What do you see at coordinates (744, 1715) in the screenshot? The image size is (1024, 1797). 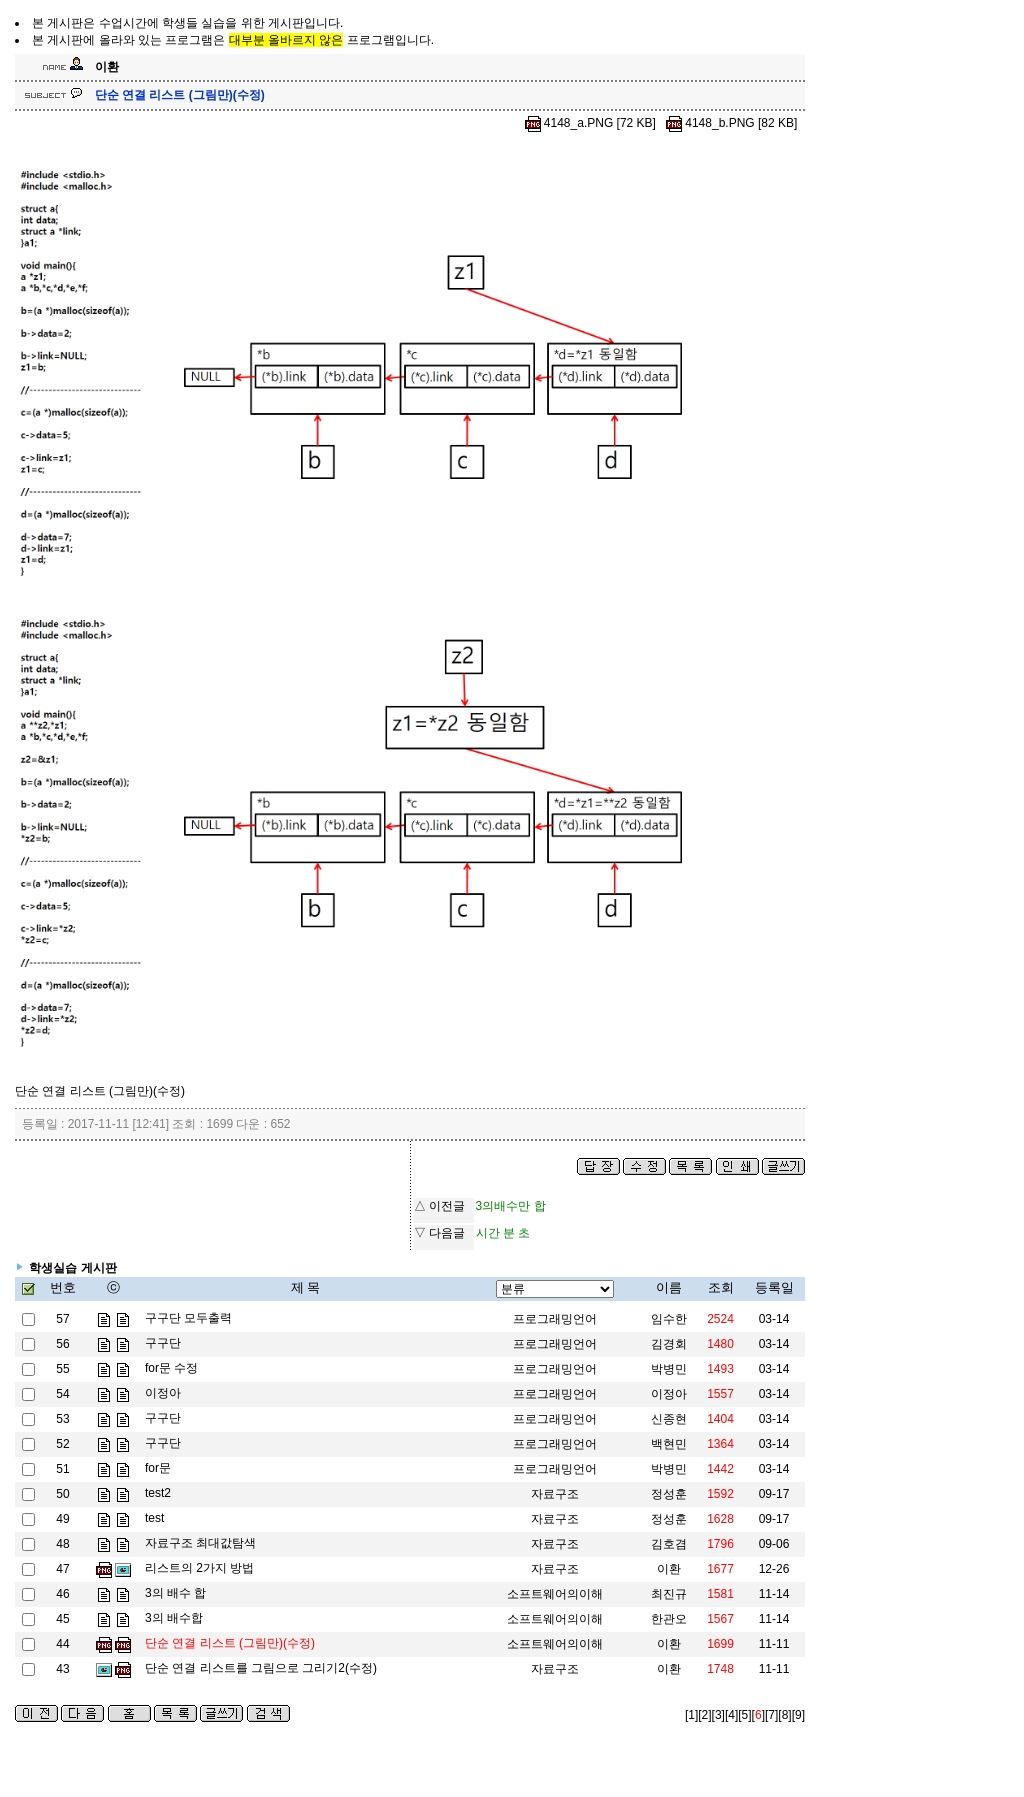 I see `[5]` at bounding box center [744, 1715].